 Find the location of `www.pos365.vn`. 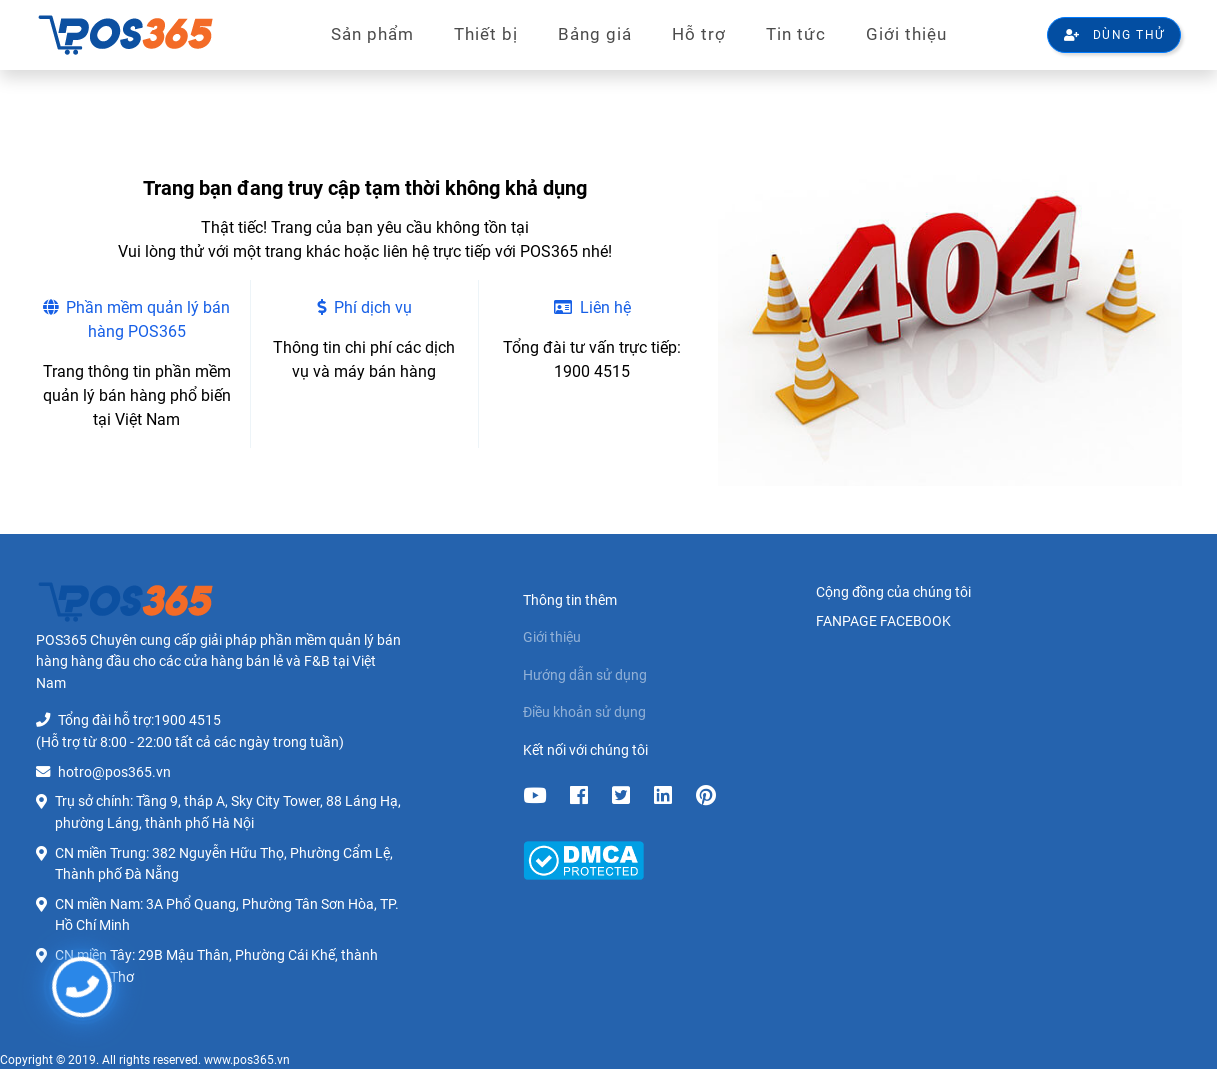

www.pos365.vn is located at coordinates (247, 1060).